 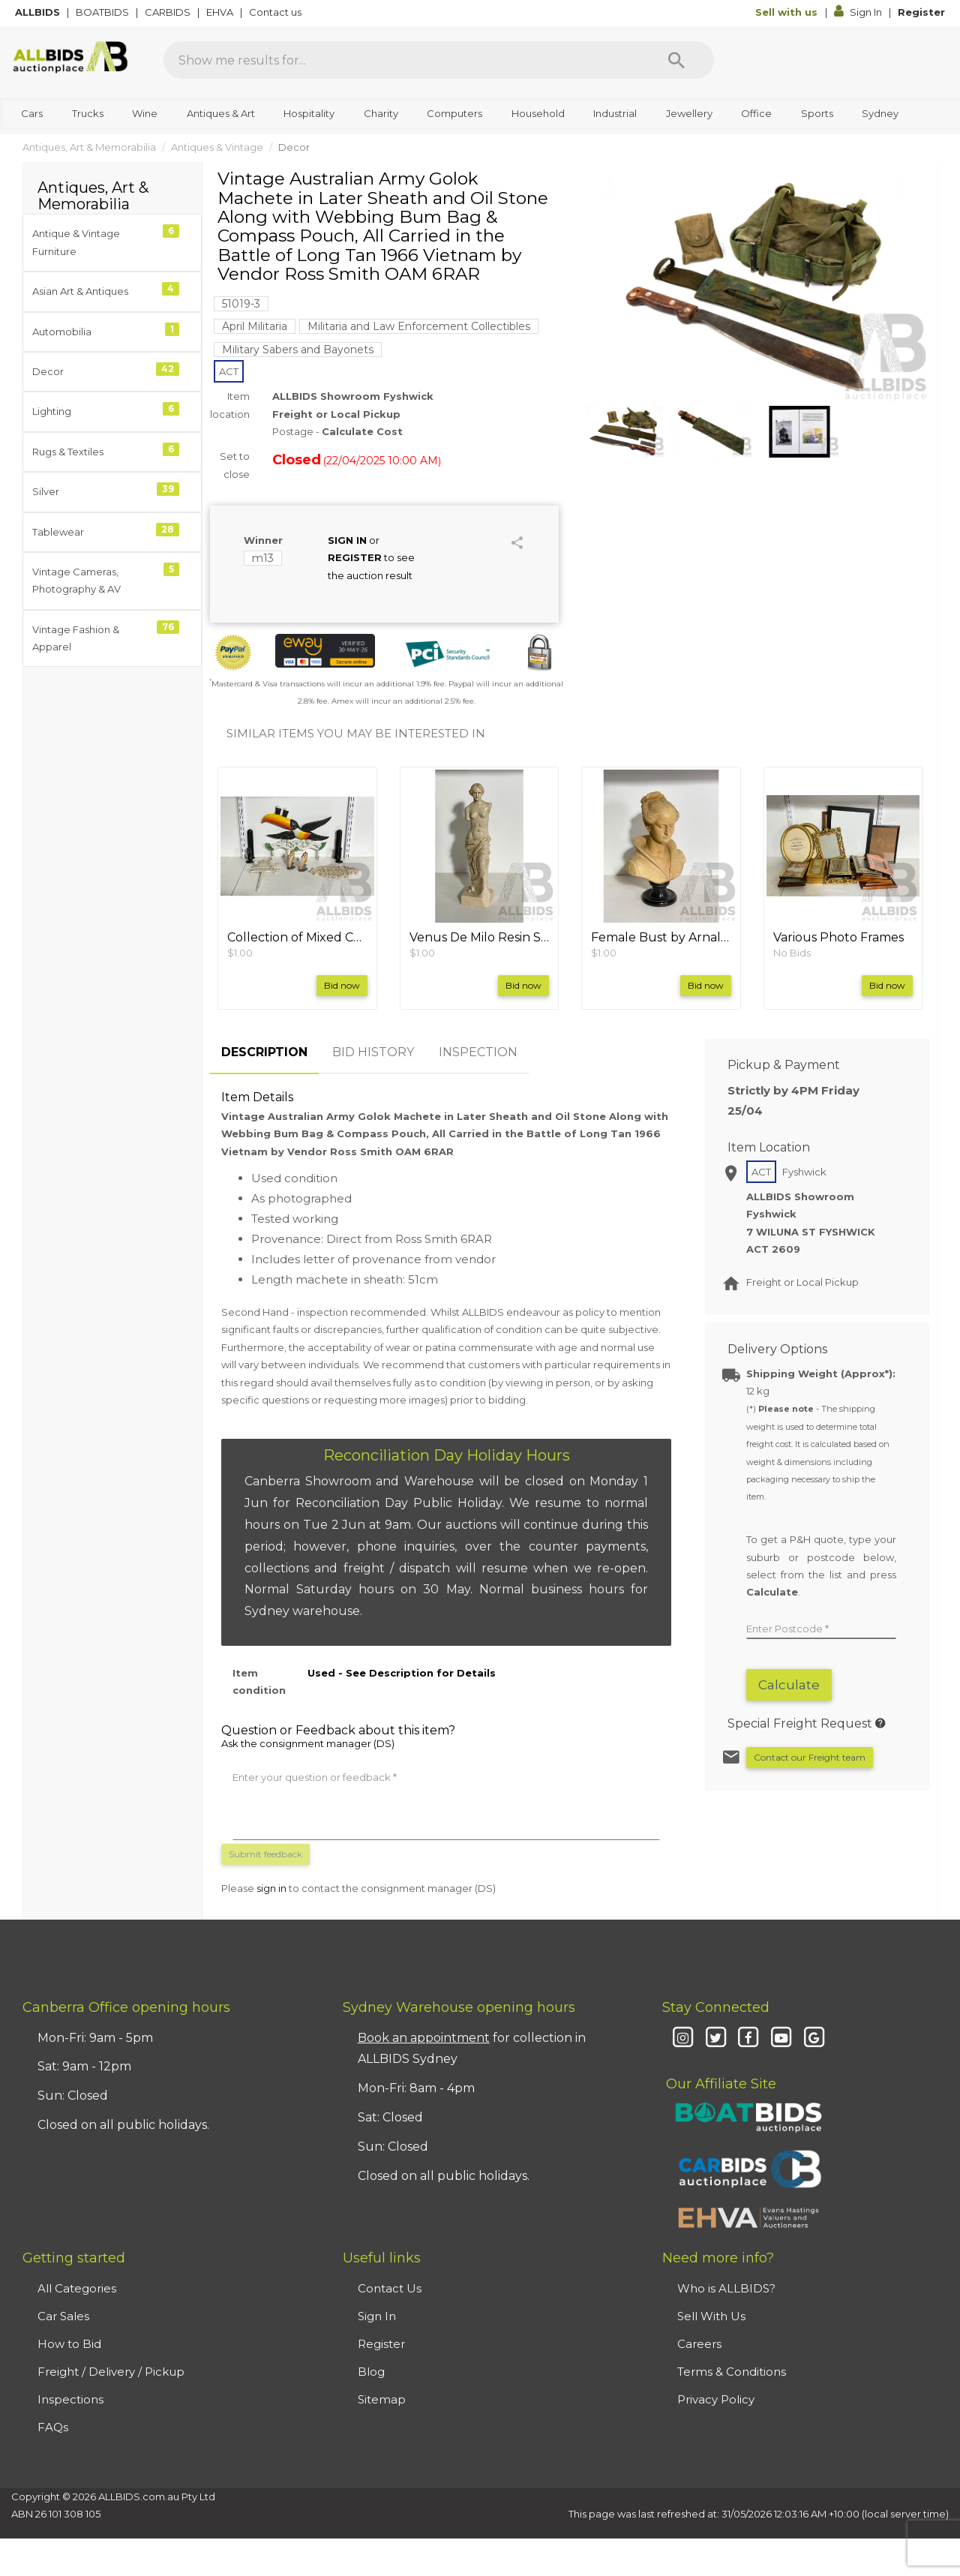 What do you see at coordinates (271, 1888) in the screenshot?
I see `sign in` at bounding box center [271, 1888].